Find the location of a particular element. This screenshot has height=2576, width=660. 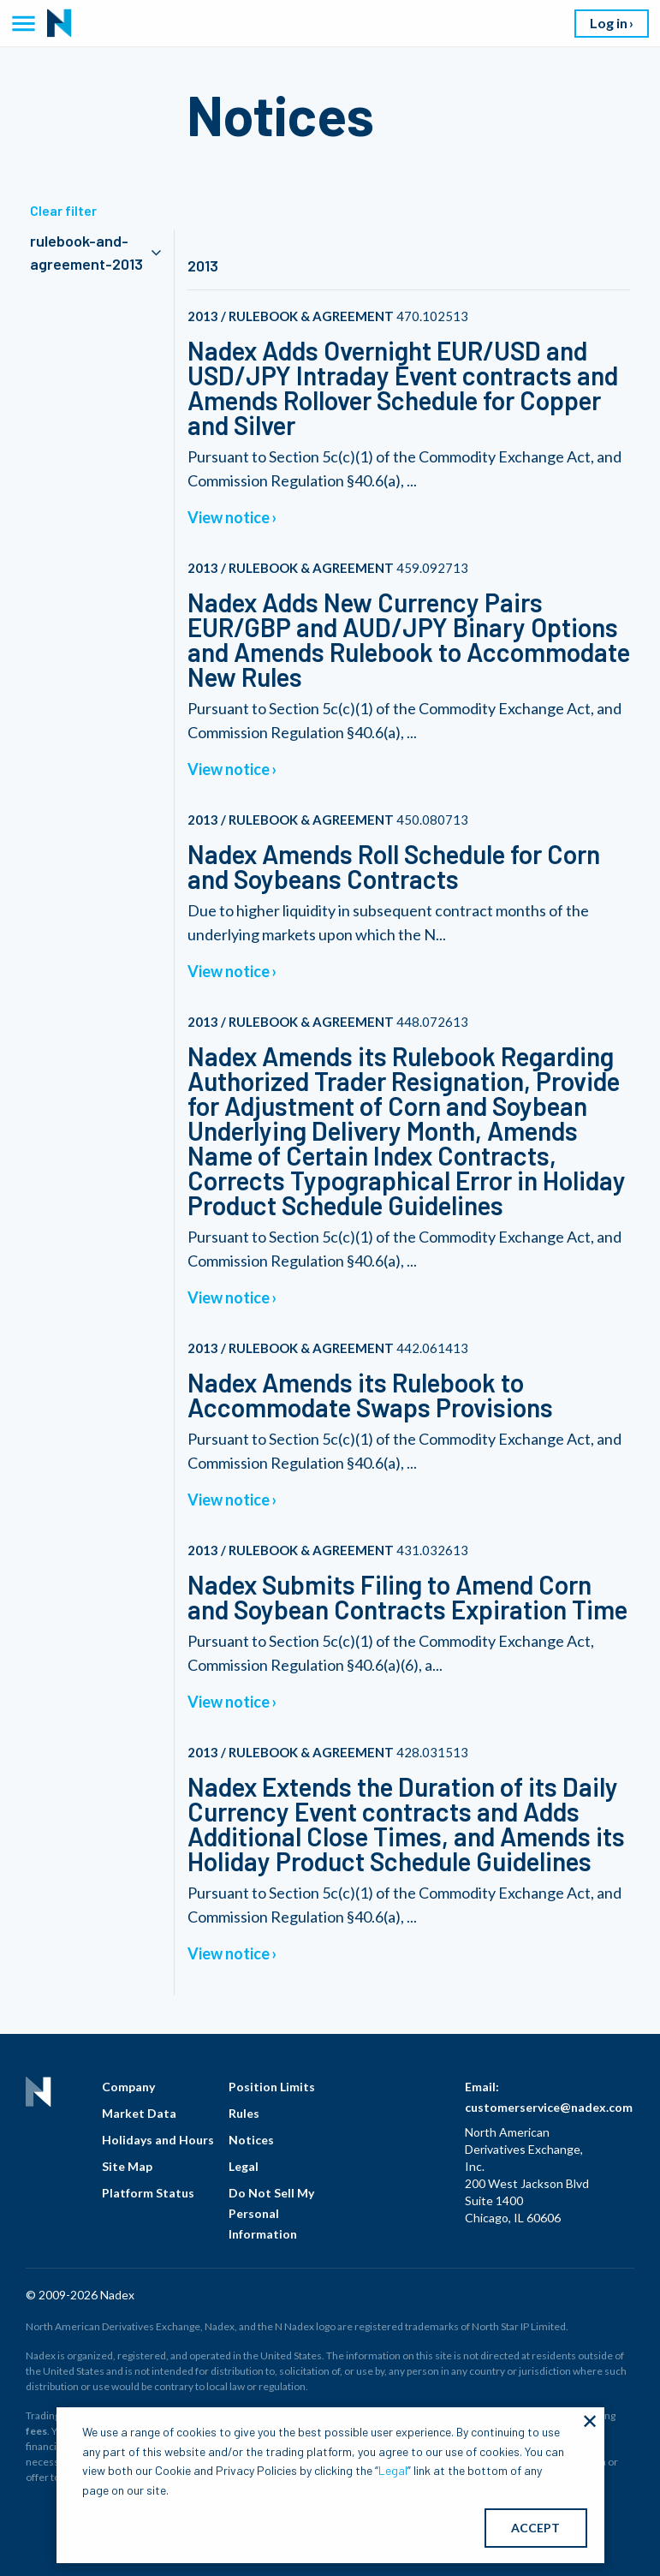

Site Map is located at coordinates (127, 2166).